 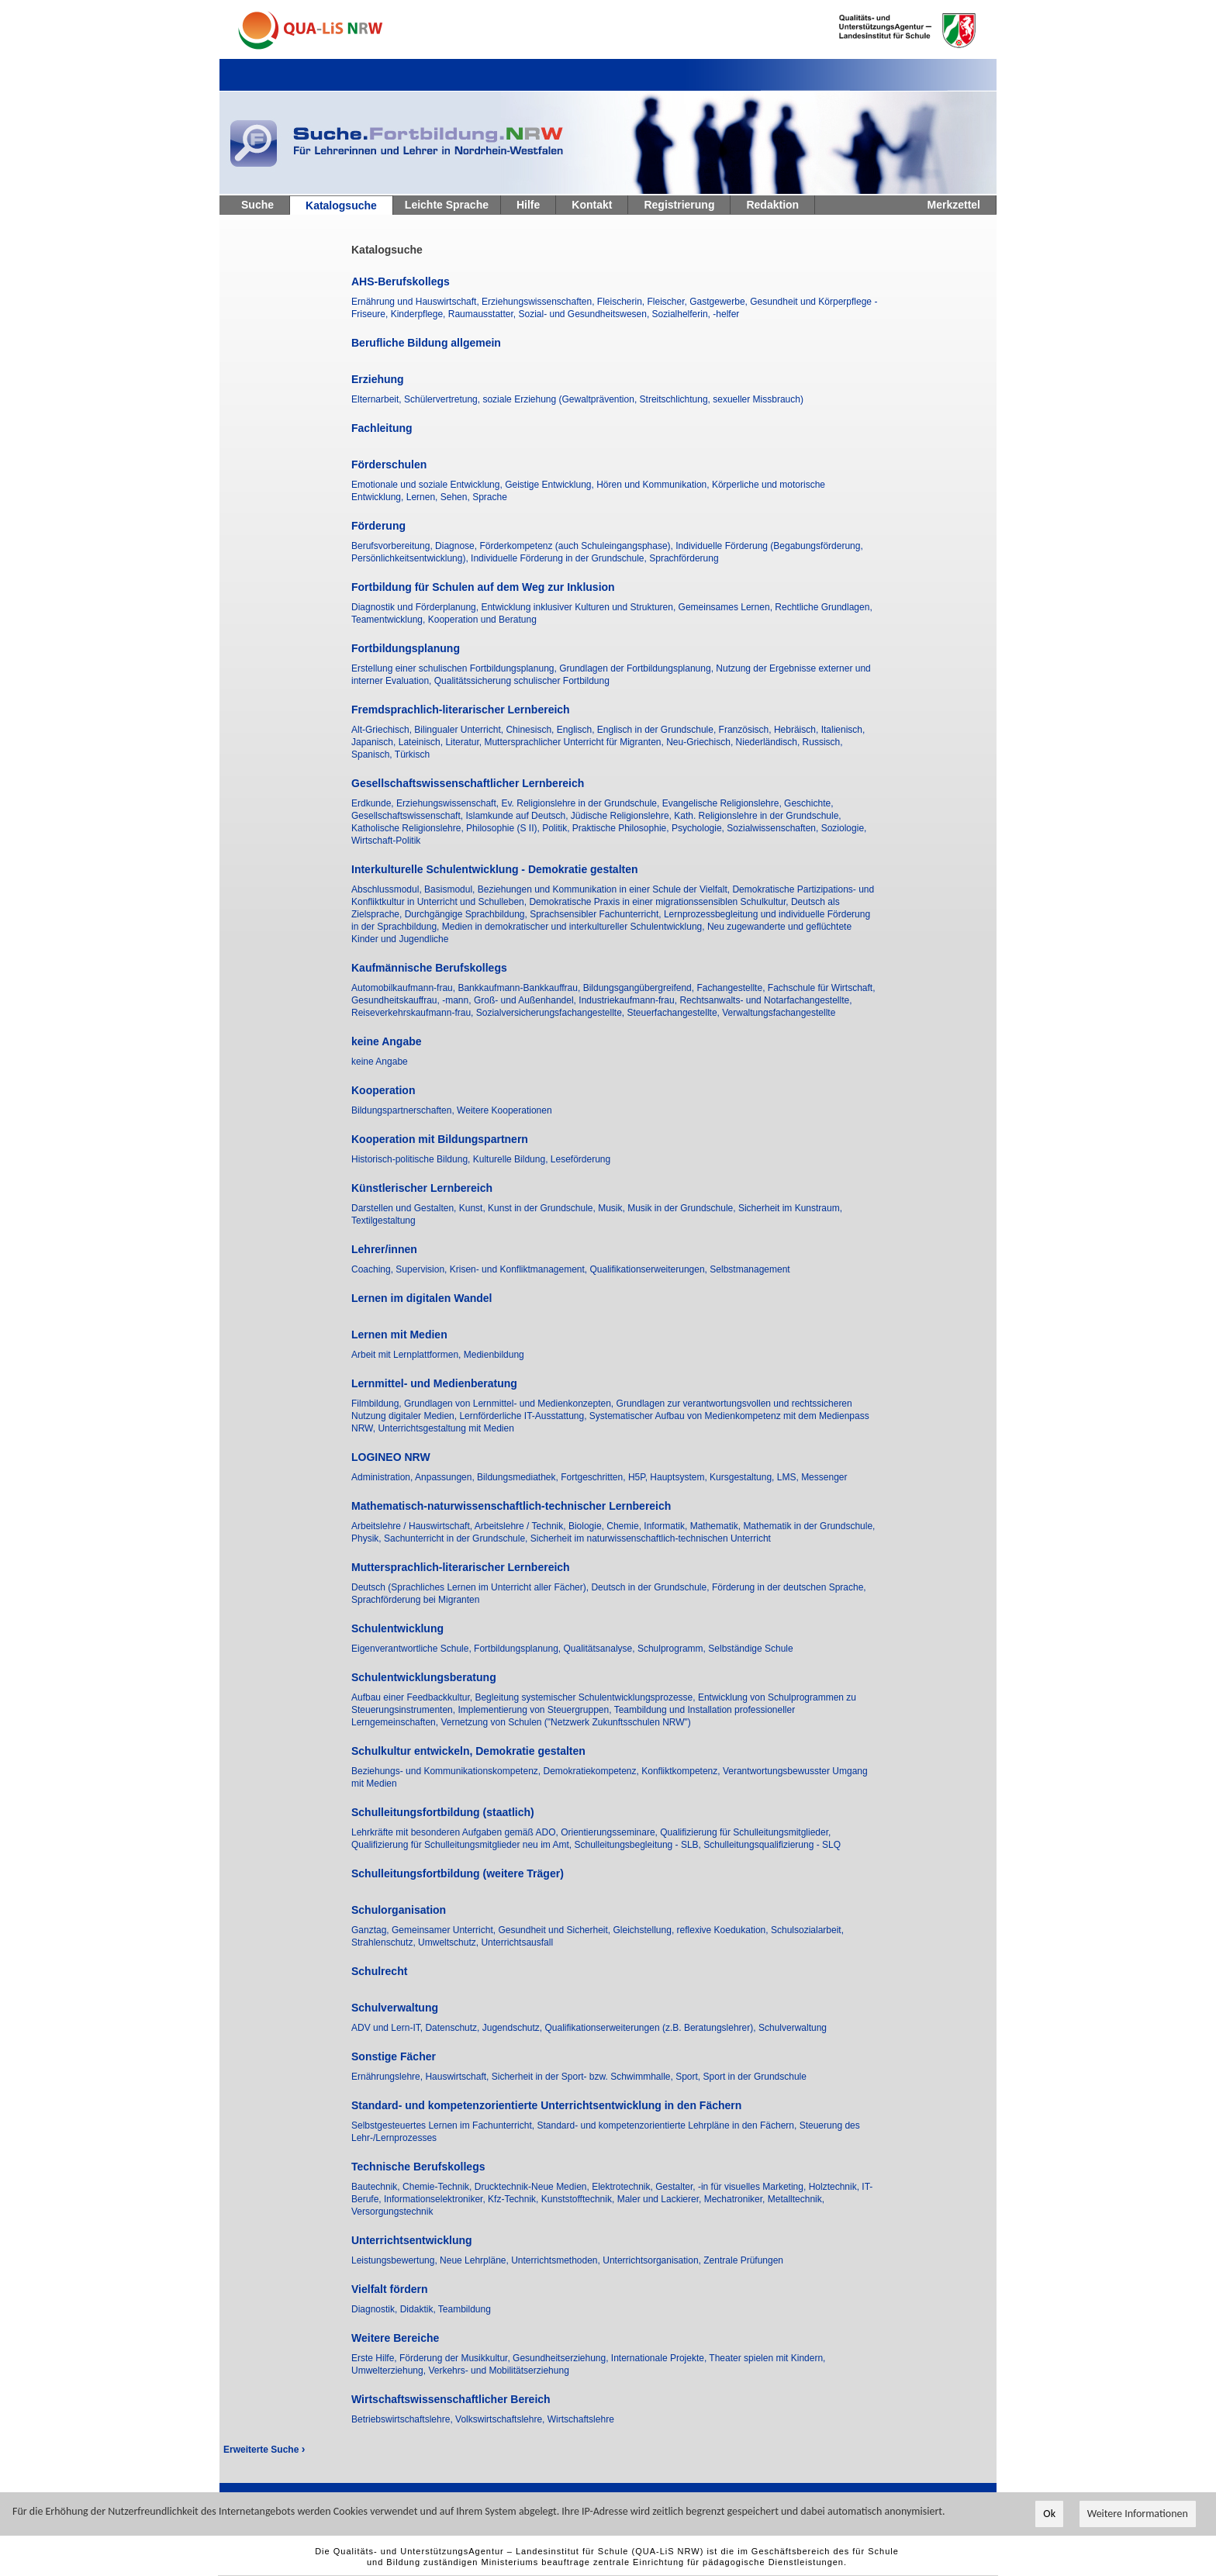 What do you see at coordinates (522, 680) in the screenshot?
I see `Qualitätssicherung schulischer Fortbildung` at bounding box center [522, 680].